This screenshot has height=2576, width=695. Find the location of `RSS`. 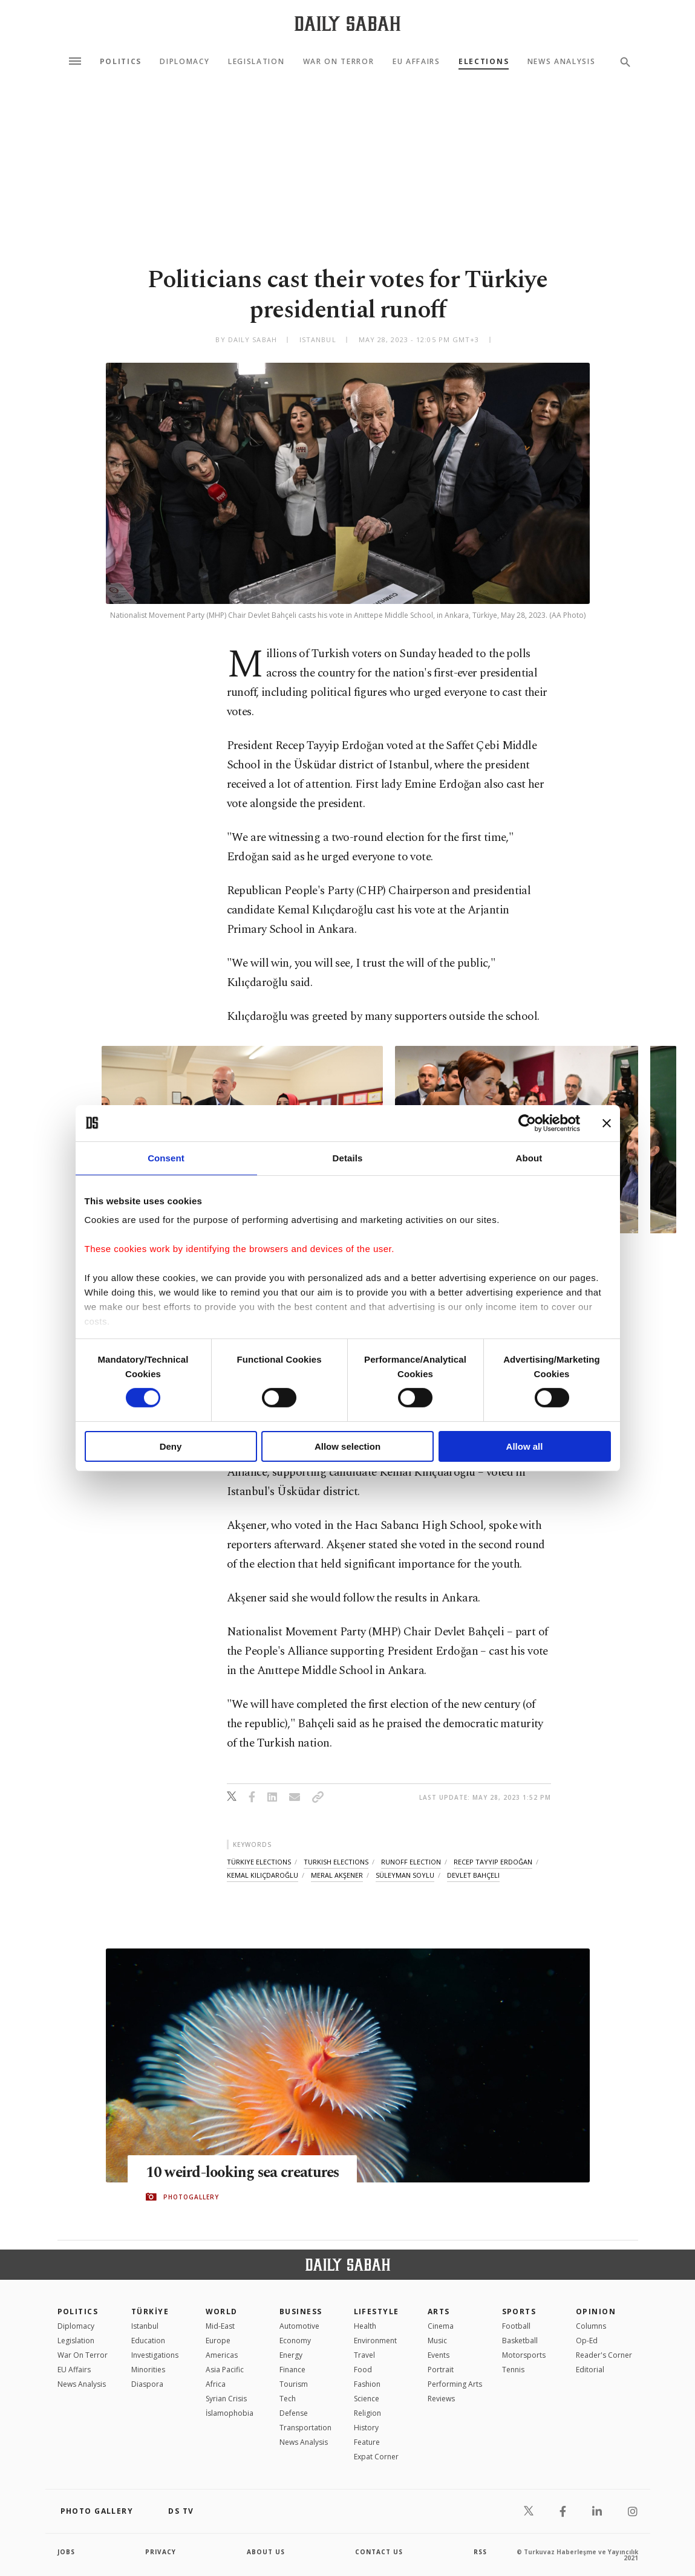

RSS is located at coordinates (480, 2552).